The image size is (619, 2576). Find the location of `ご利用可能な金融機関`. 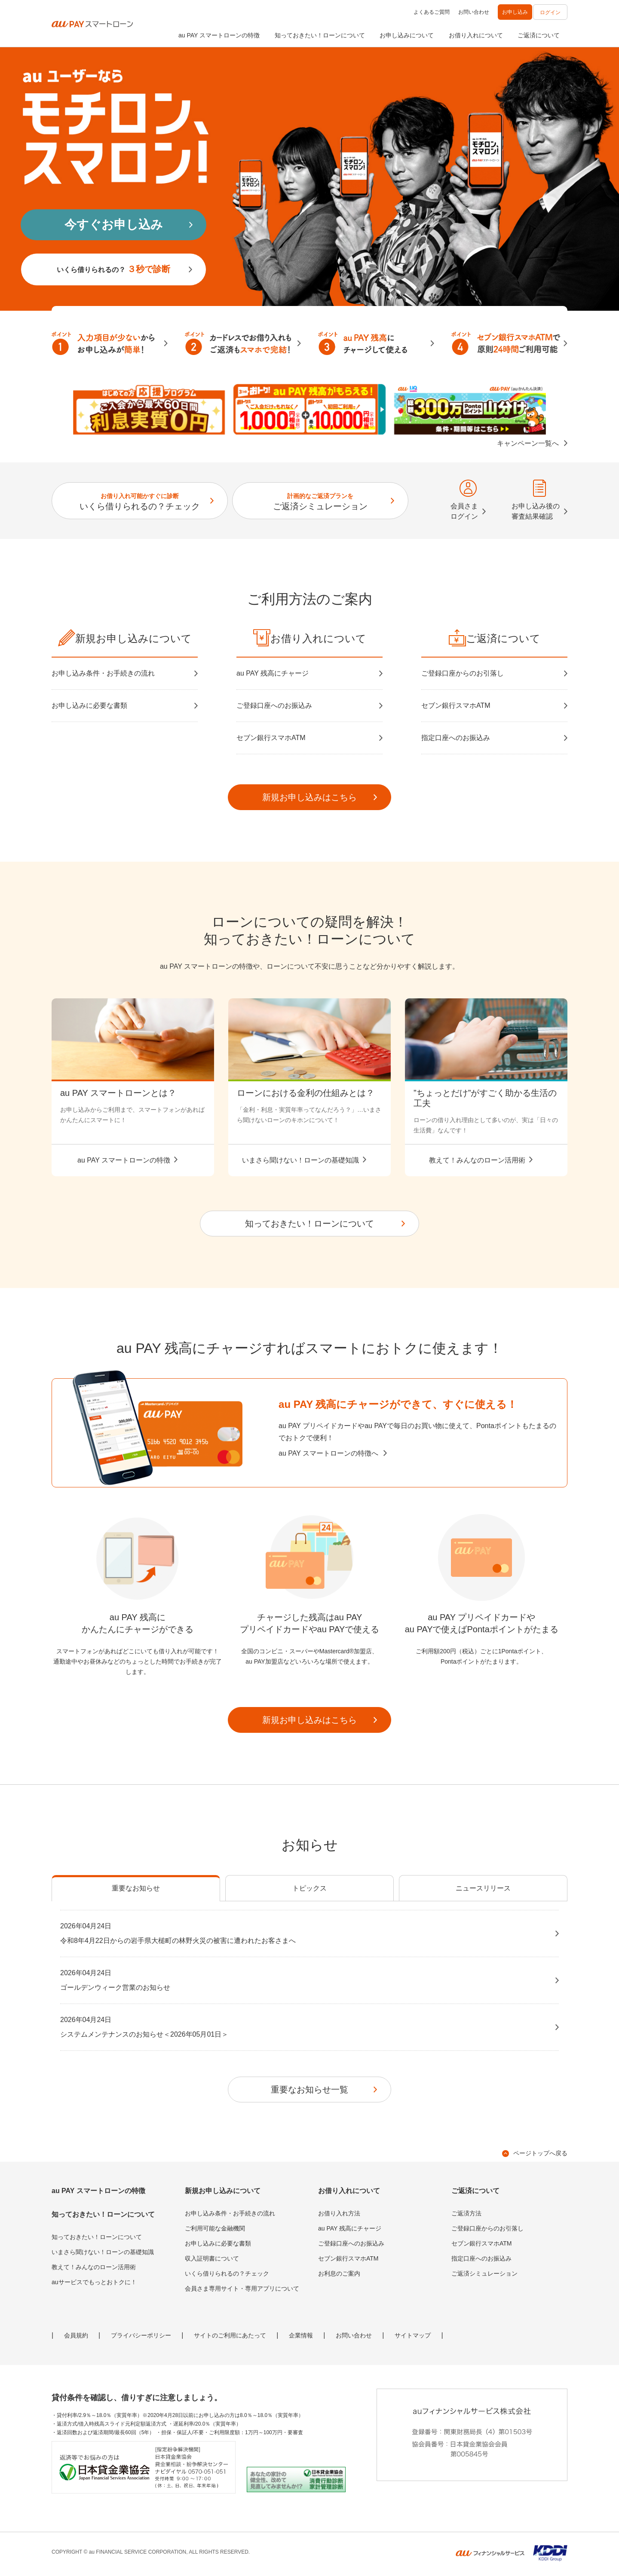

ご利用可能な金融機関 is located at coordinates (215, 2228).